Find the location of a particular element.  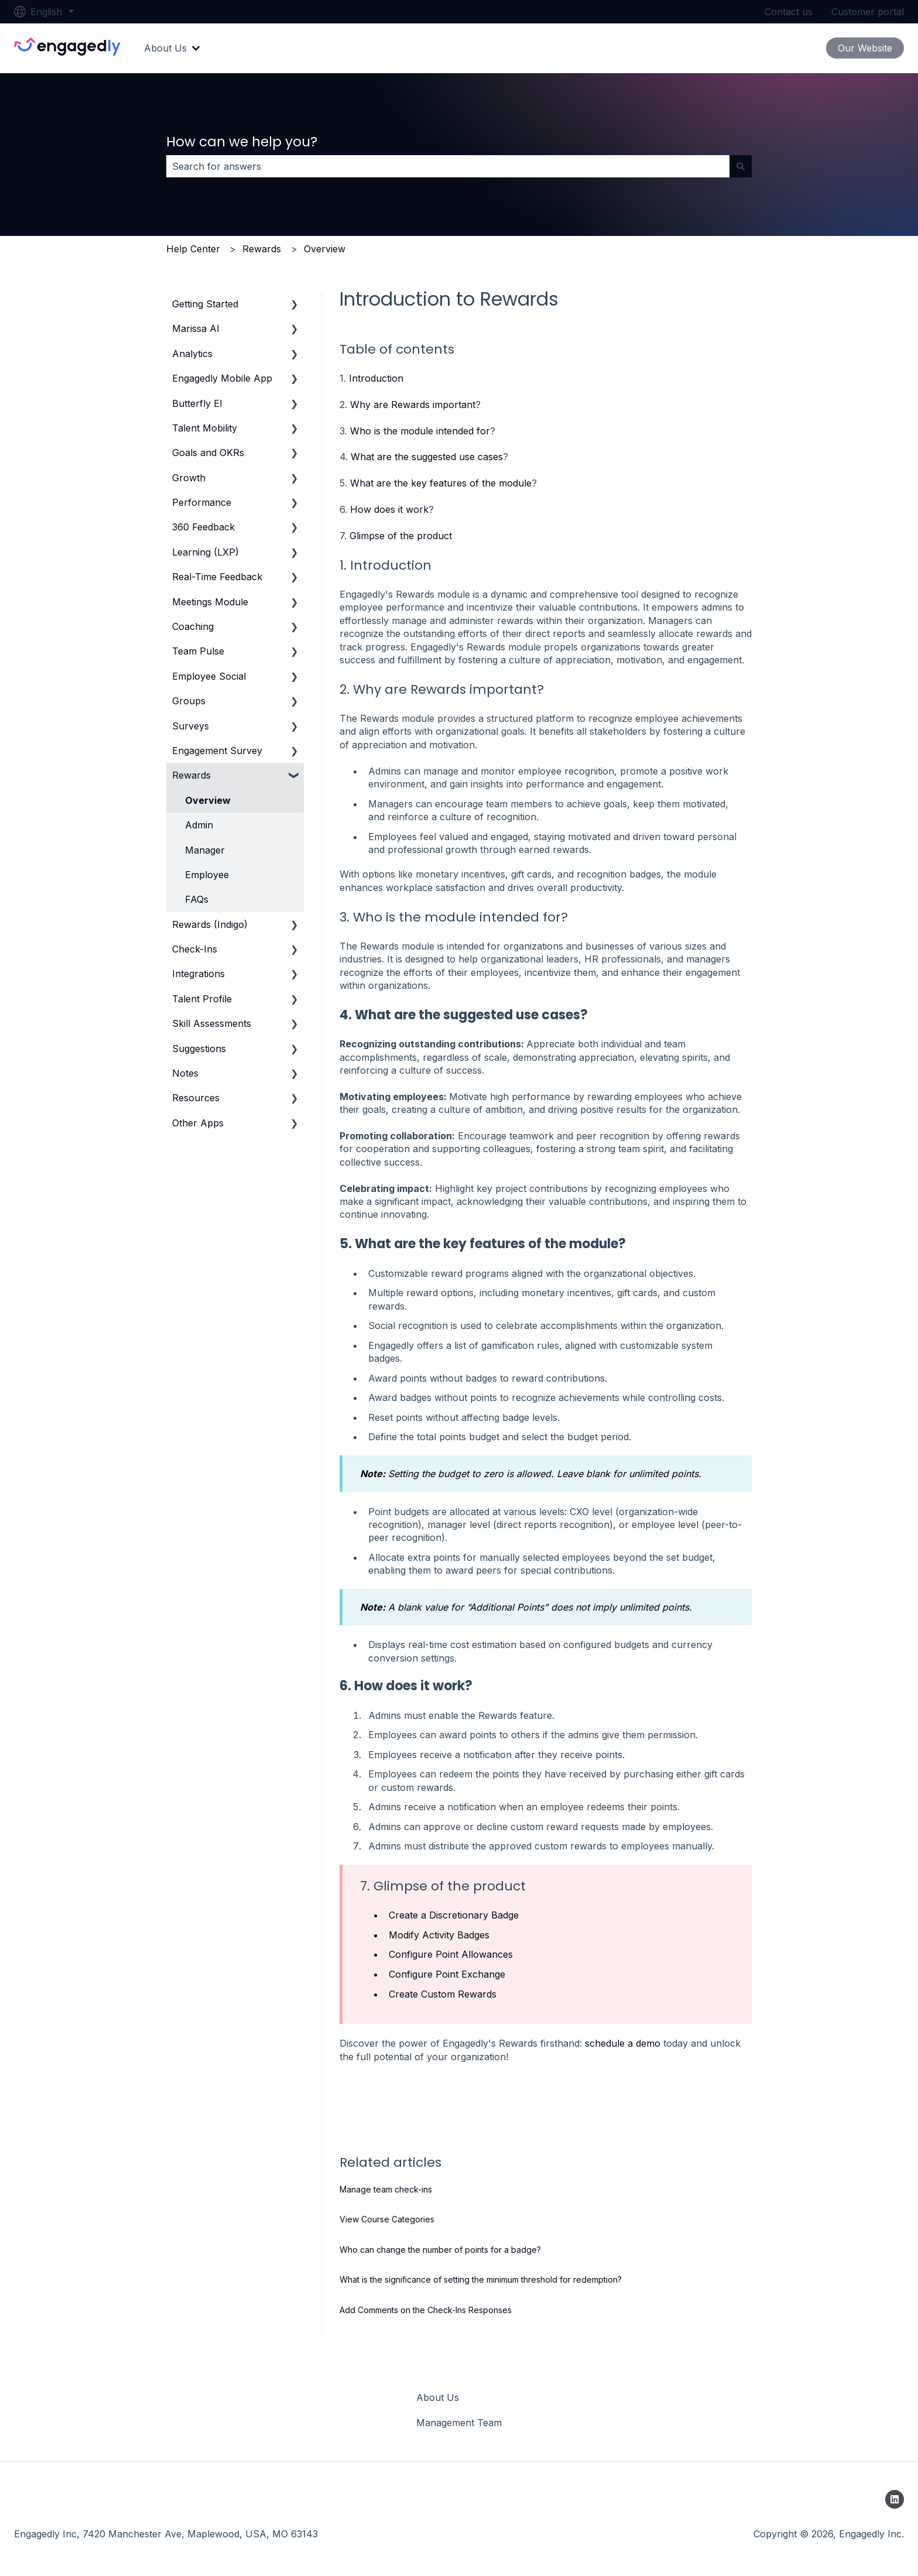

How can we help you? is located at coordinates (241, 141).